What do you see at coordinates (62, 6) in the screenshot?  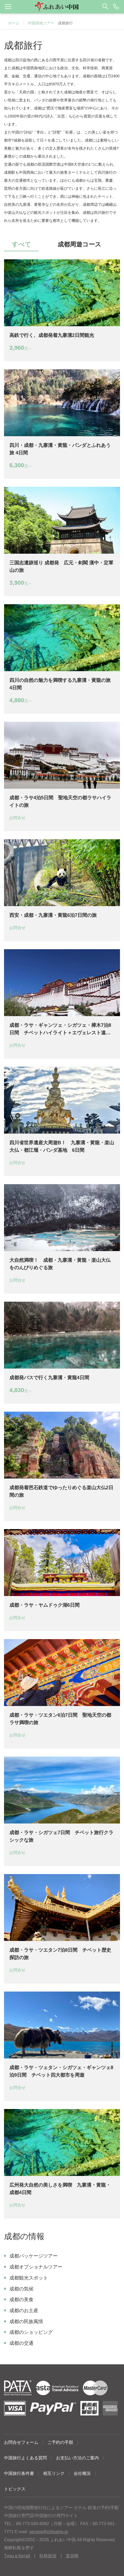 I see `[button]` at bounding box center [62, 6].